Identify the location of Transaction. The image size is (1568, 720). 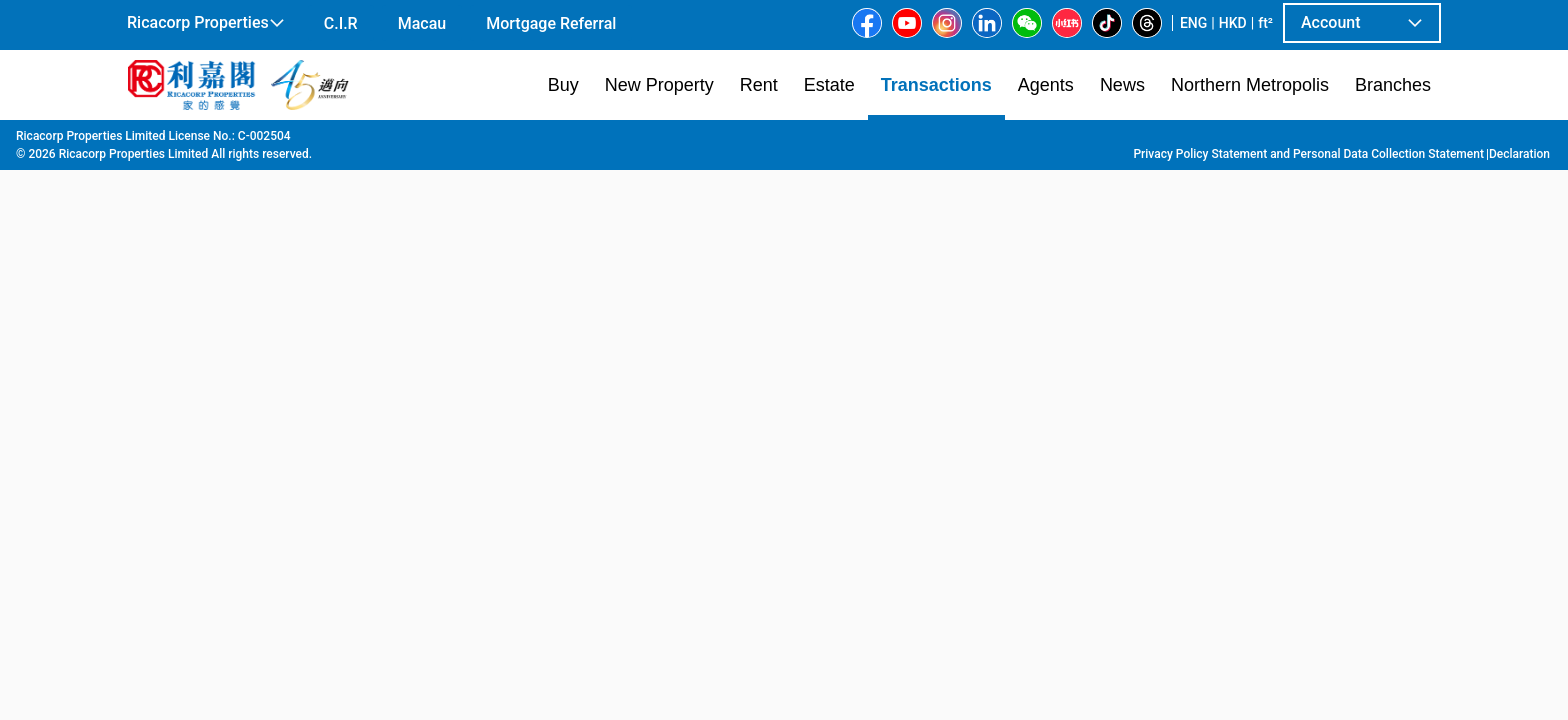
(243, 141).